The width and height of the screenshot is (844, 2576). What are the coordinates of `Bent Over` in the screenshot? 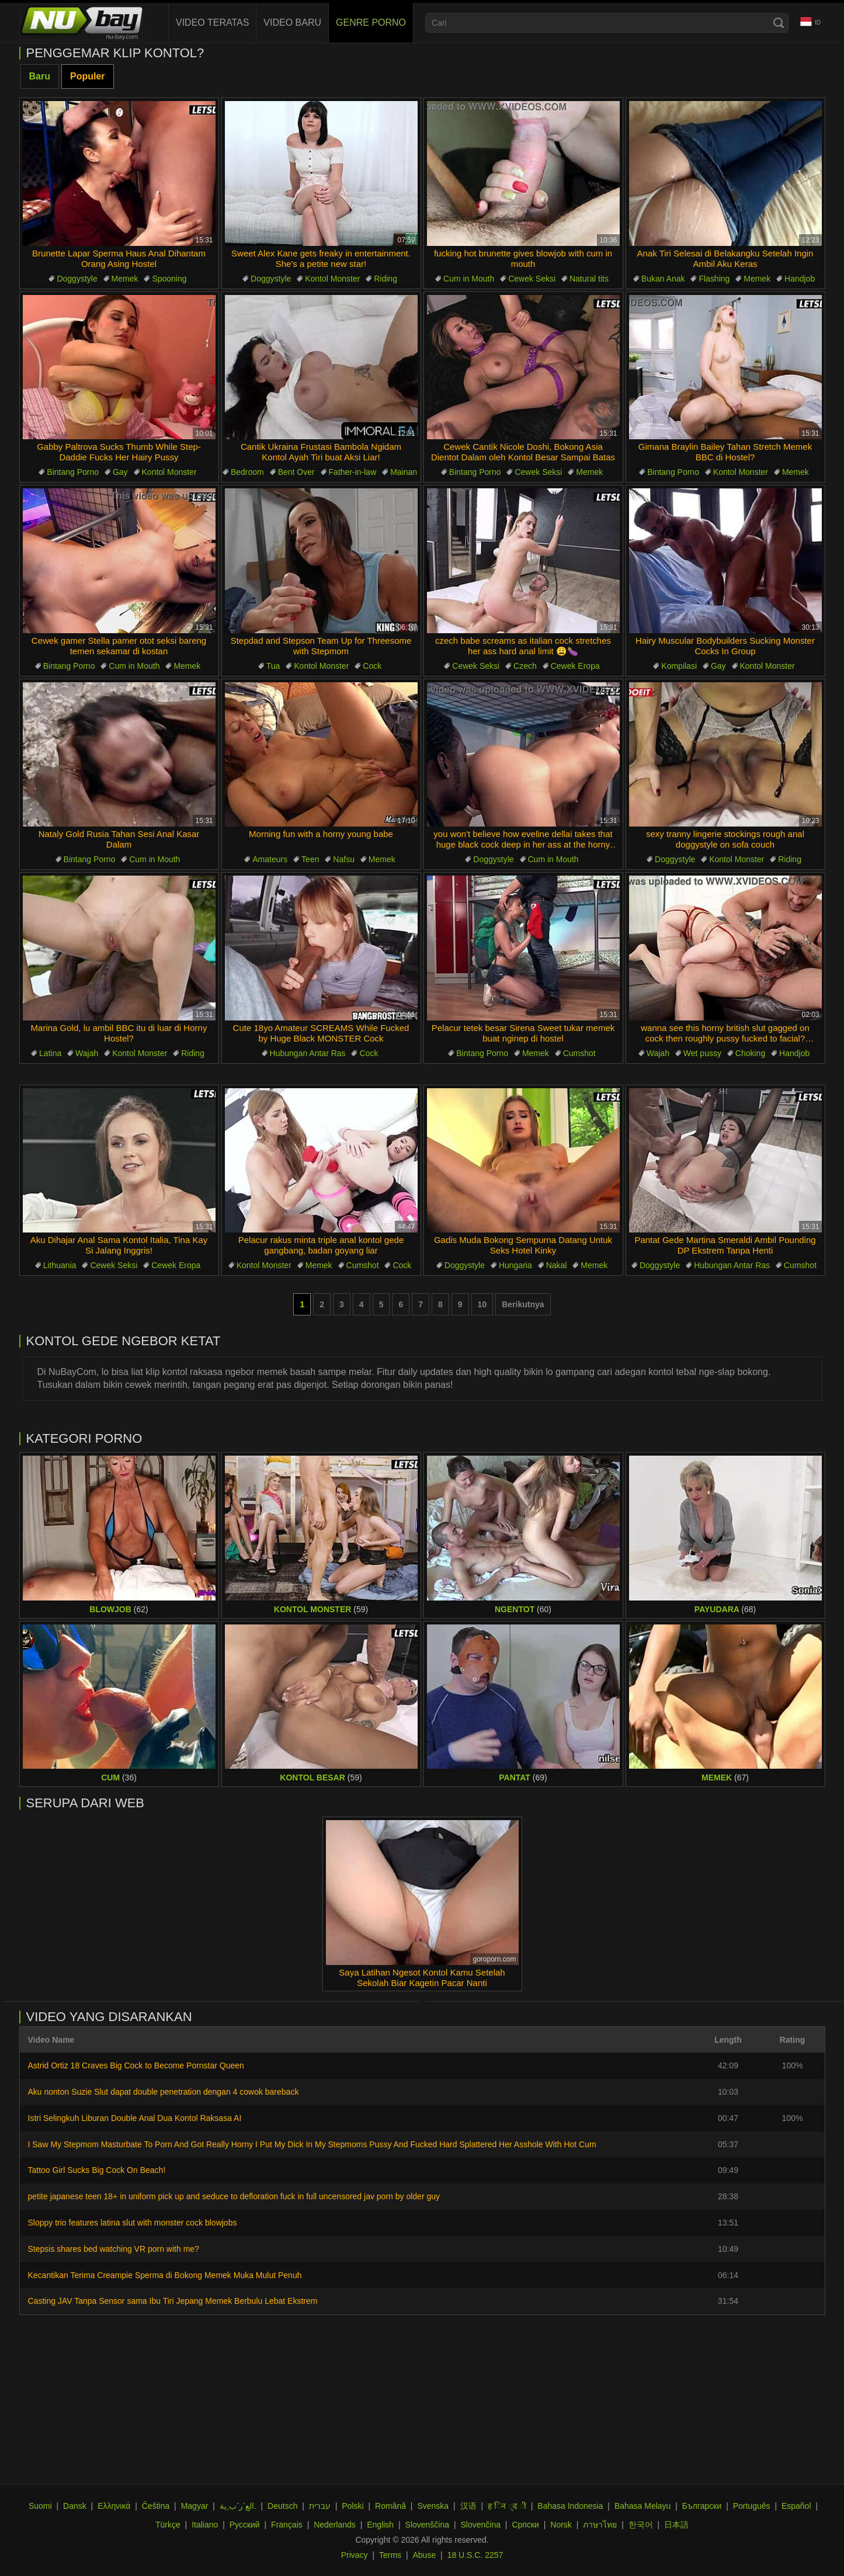 It's located at (296, 472).